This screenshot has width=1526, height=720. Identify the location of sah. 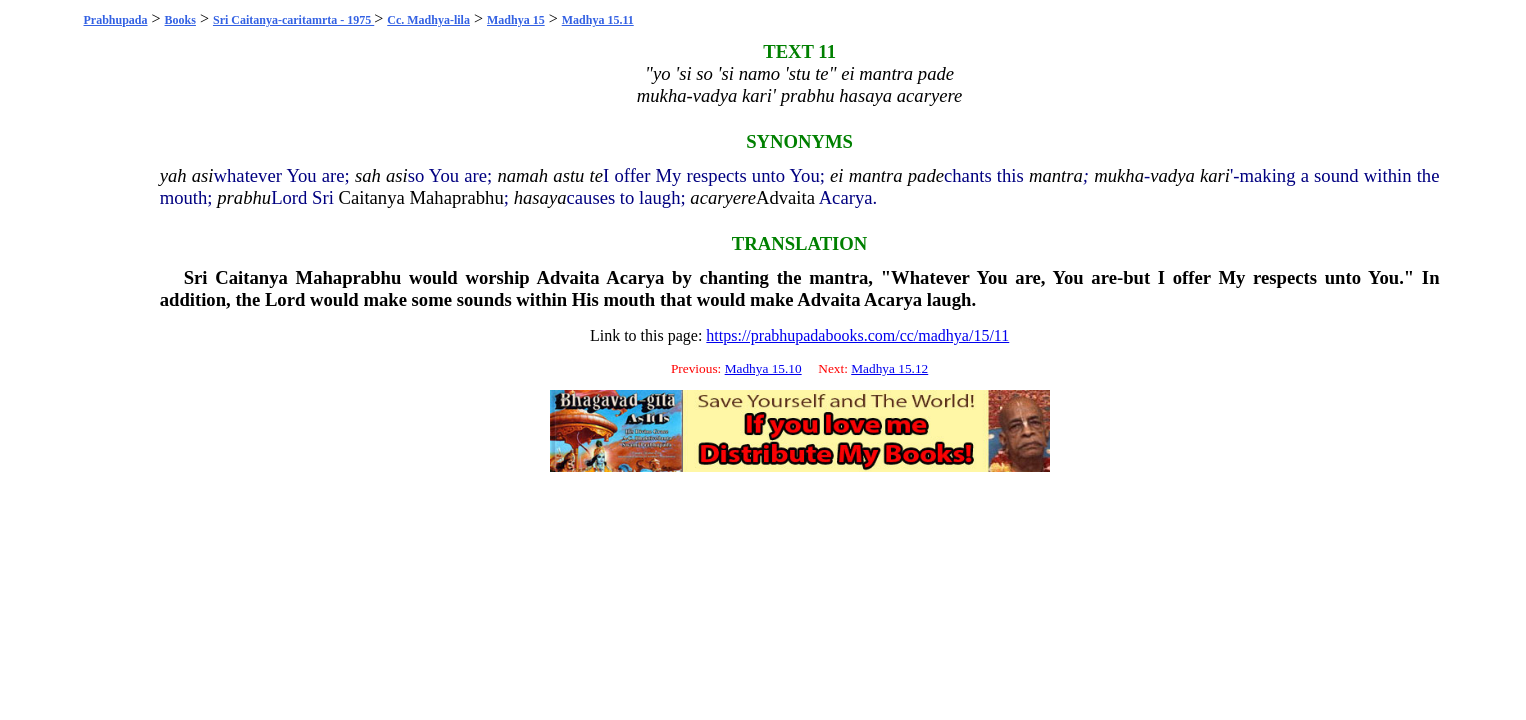
(368, 175).